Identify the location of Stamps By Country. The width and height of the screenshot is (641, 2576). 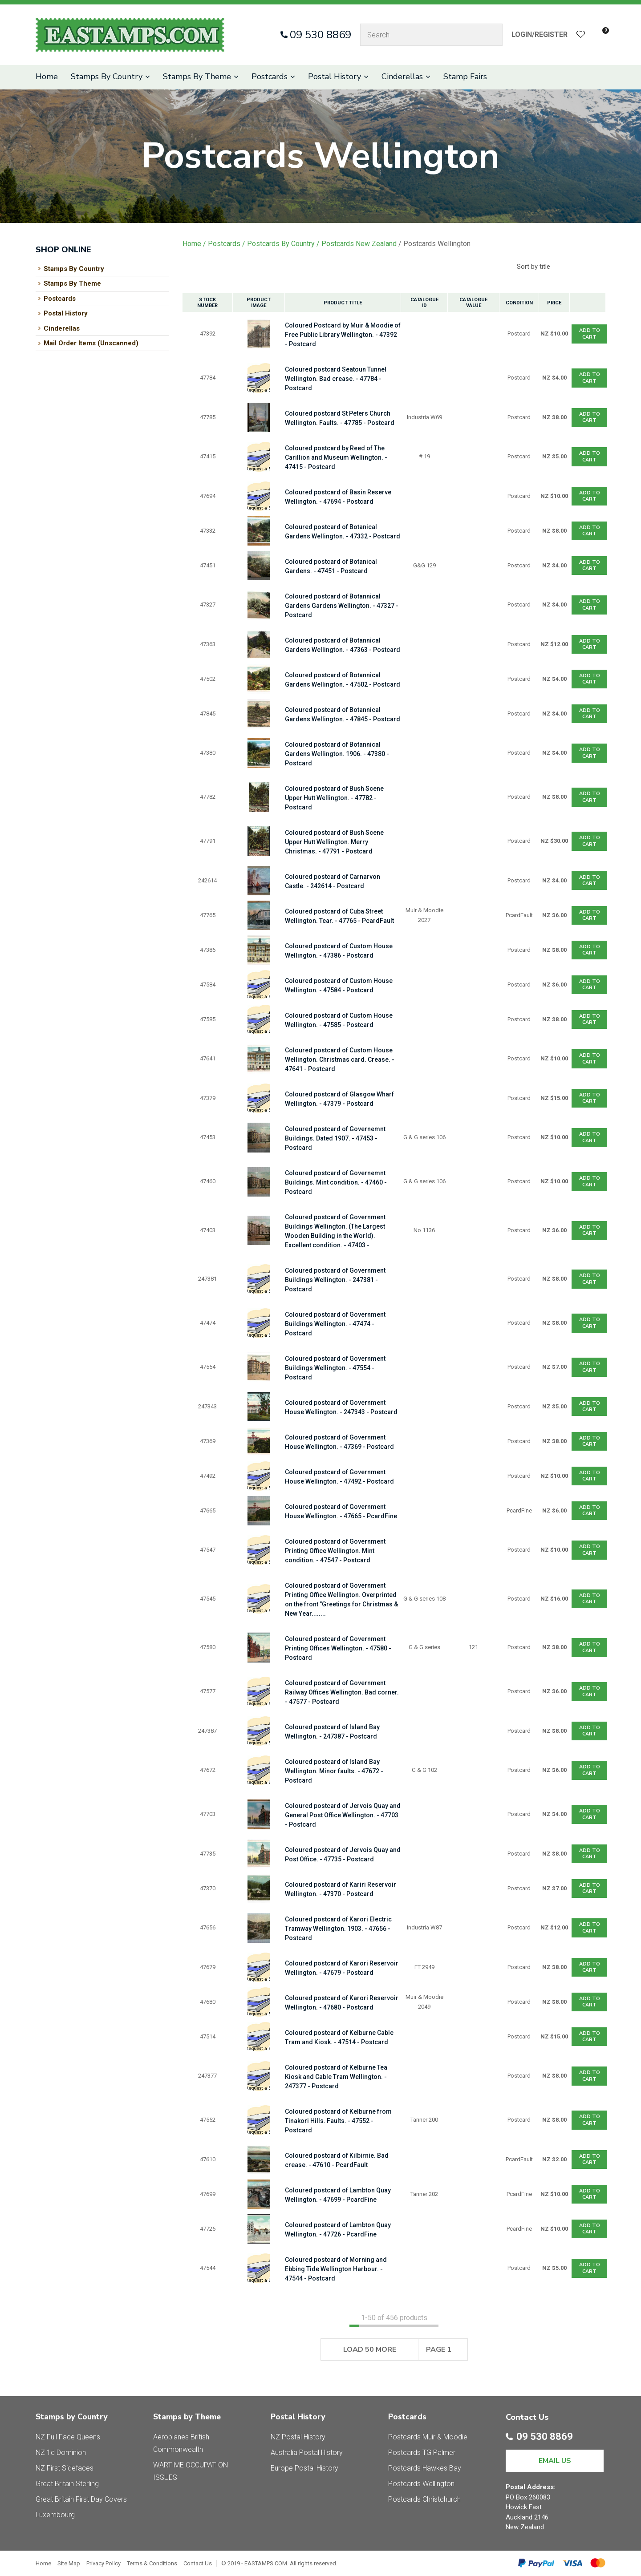
(106, 76).